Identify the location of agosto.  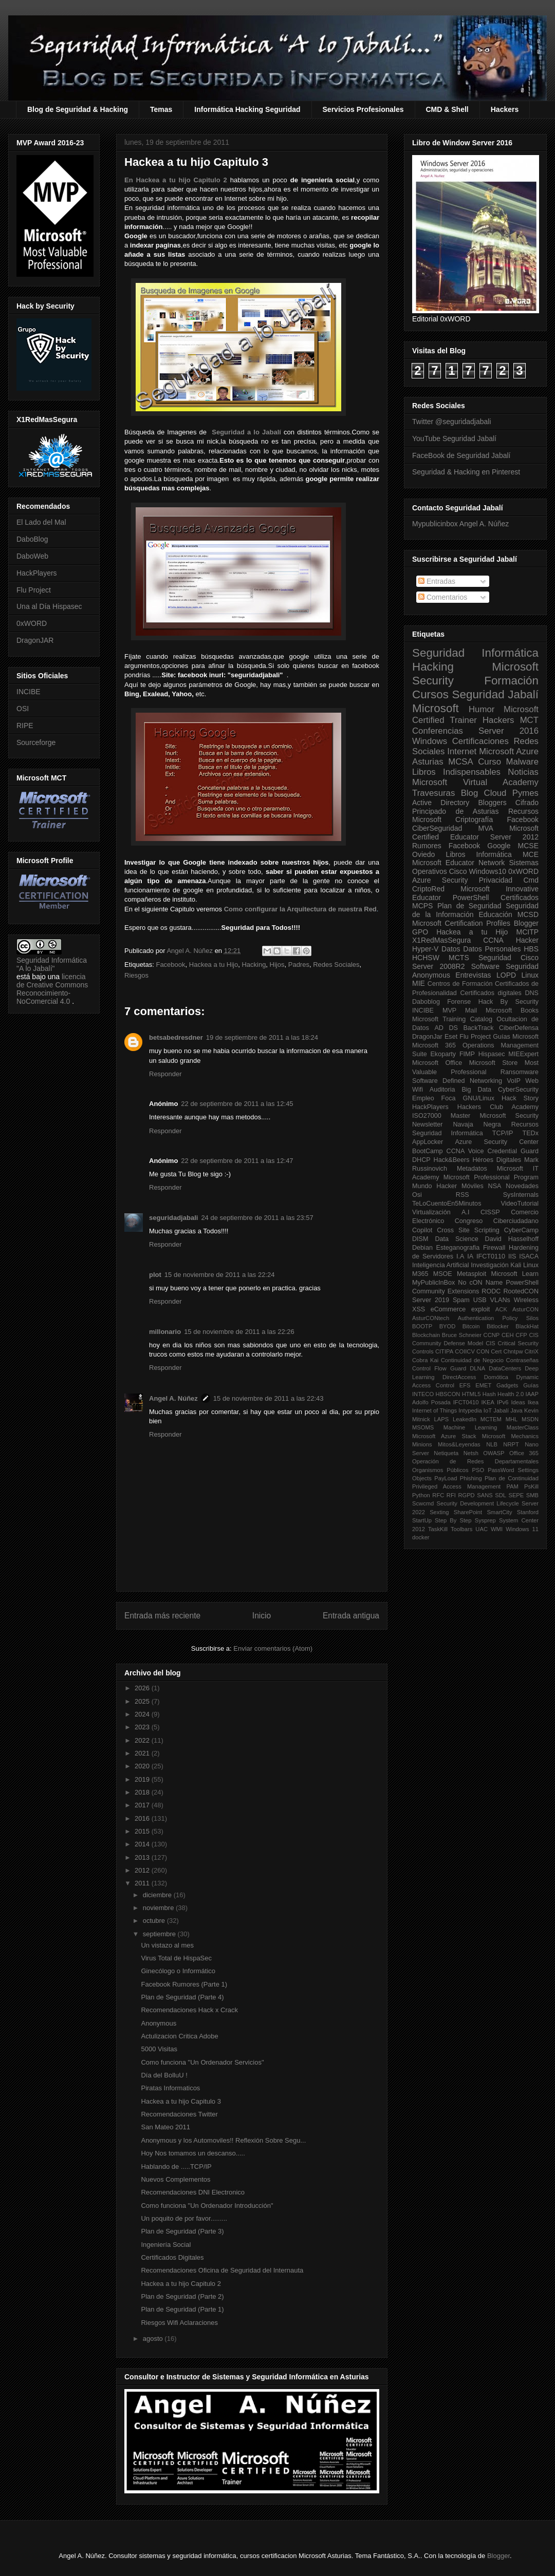
(154, 2338).